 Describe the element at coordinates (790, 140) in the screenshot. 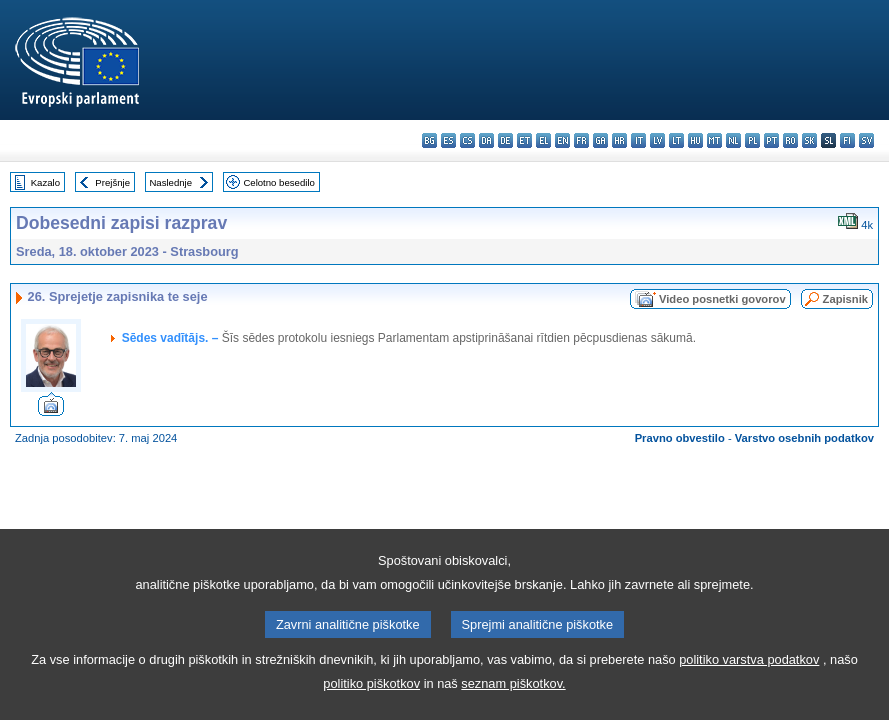

I see `ro - română` at that location.